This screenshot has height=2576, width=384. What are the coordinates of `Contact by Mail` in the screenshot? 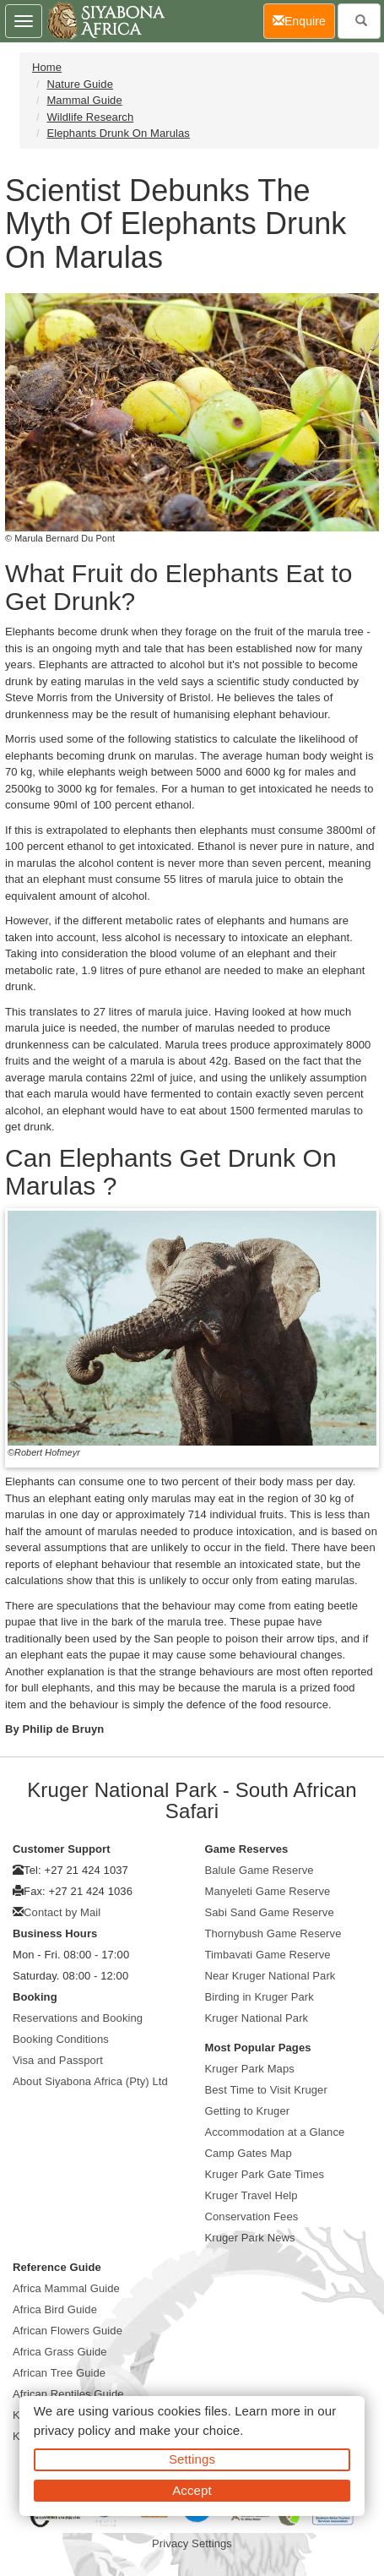 It's located at (62, 1912).